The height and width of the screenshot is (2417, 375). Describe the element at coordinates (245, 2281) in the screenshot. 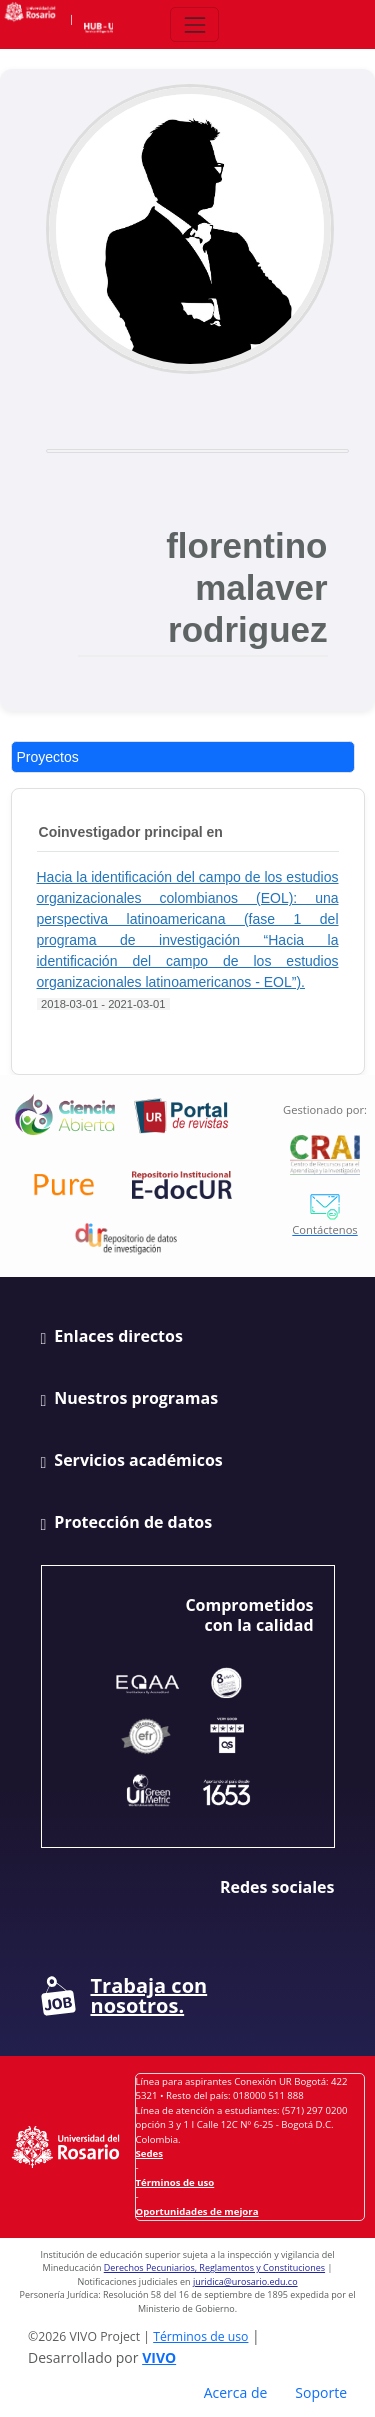

I see `juridica@urosario.edu.co` at that location.